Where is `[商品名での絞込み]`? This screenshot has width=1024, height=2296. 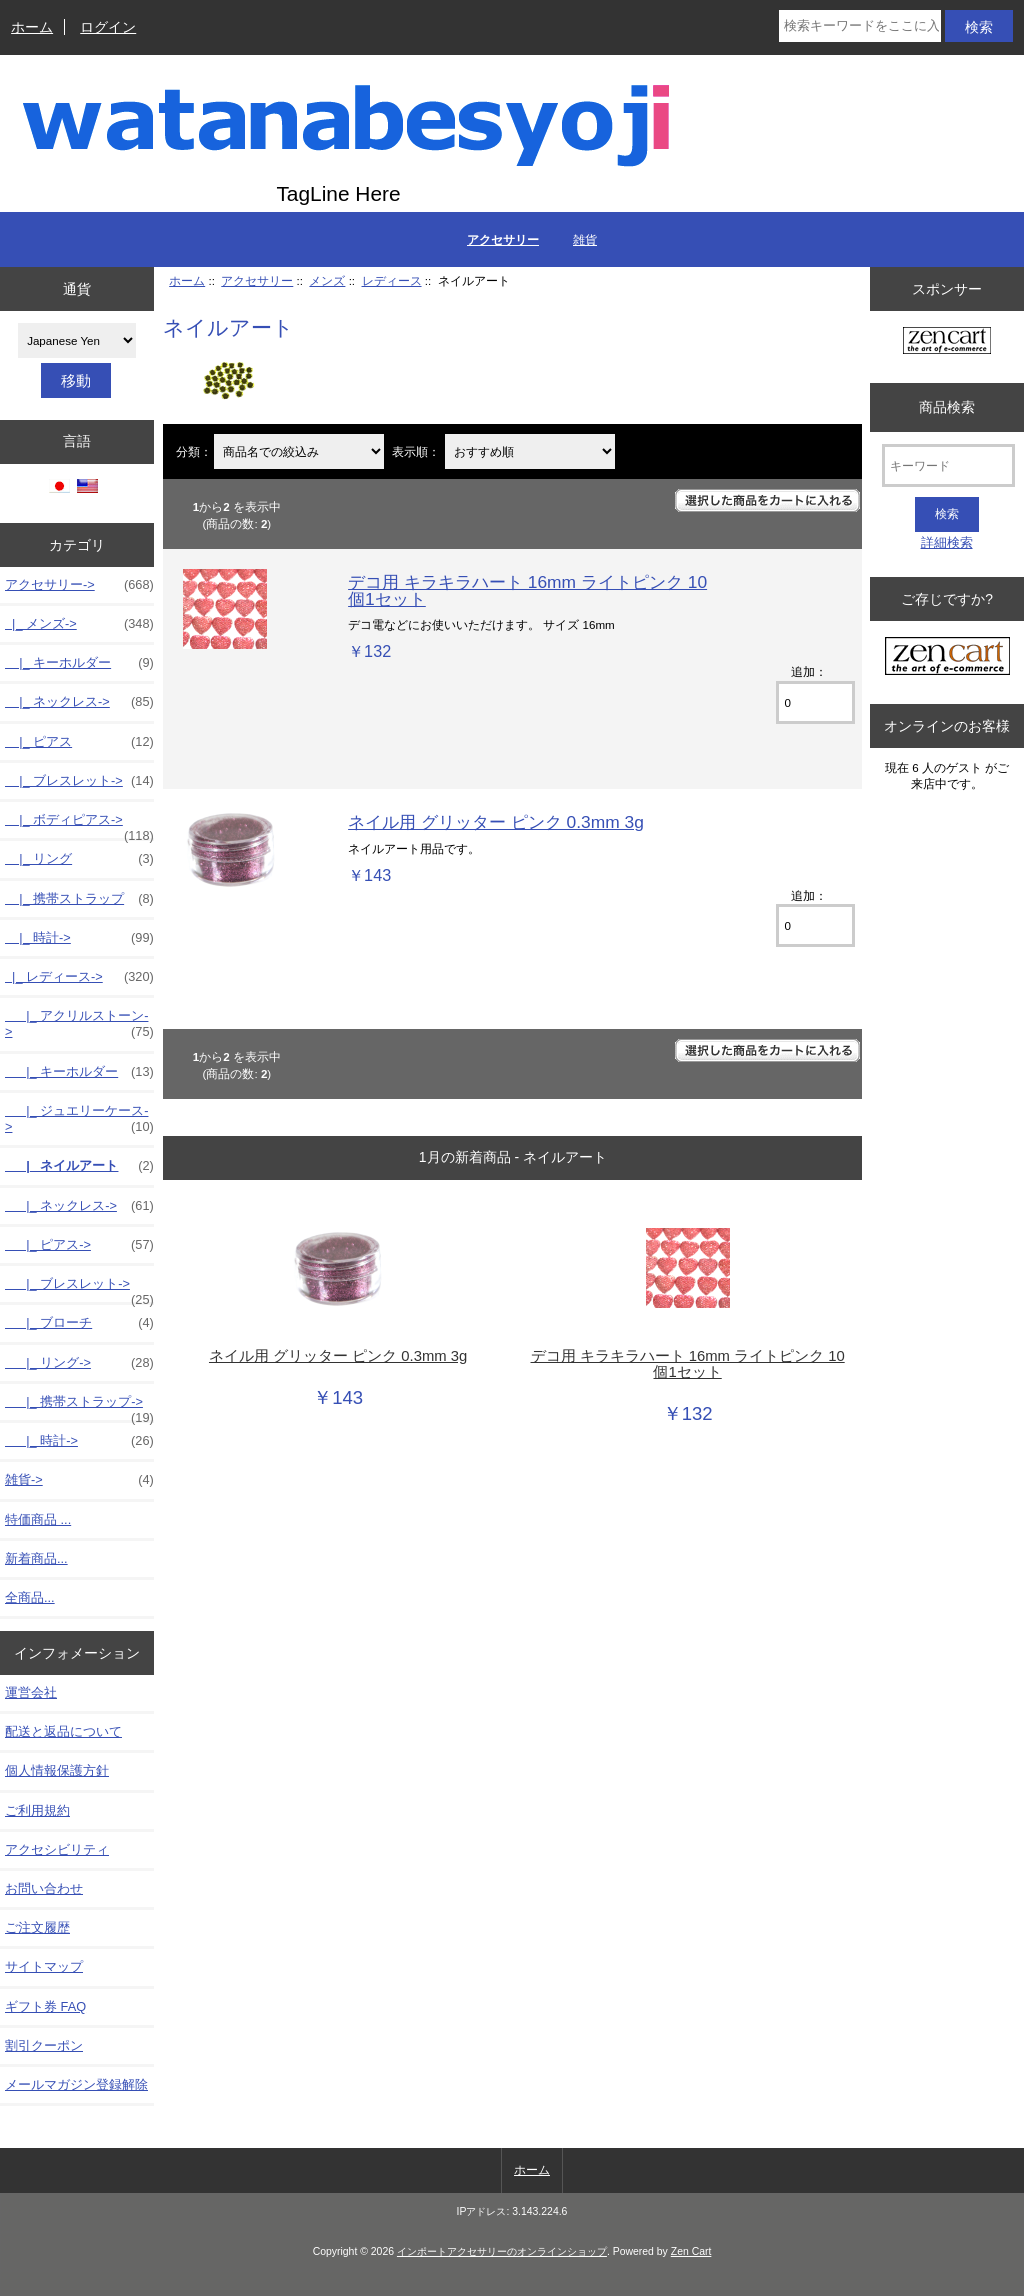 [商品名での絞込み] is located at coordinates (299, 451).